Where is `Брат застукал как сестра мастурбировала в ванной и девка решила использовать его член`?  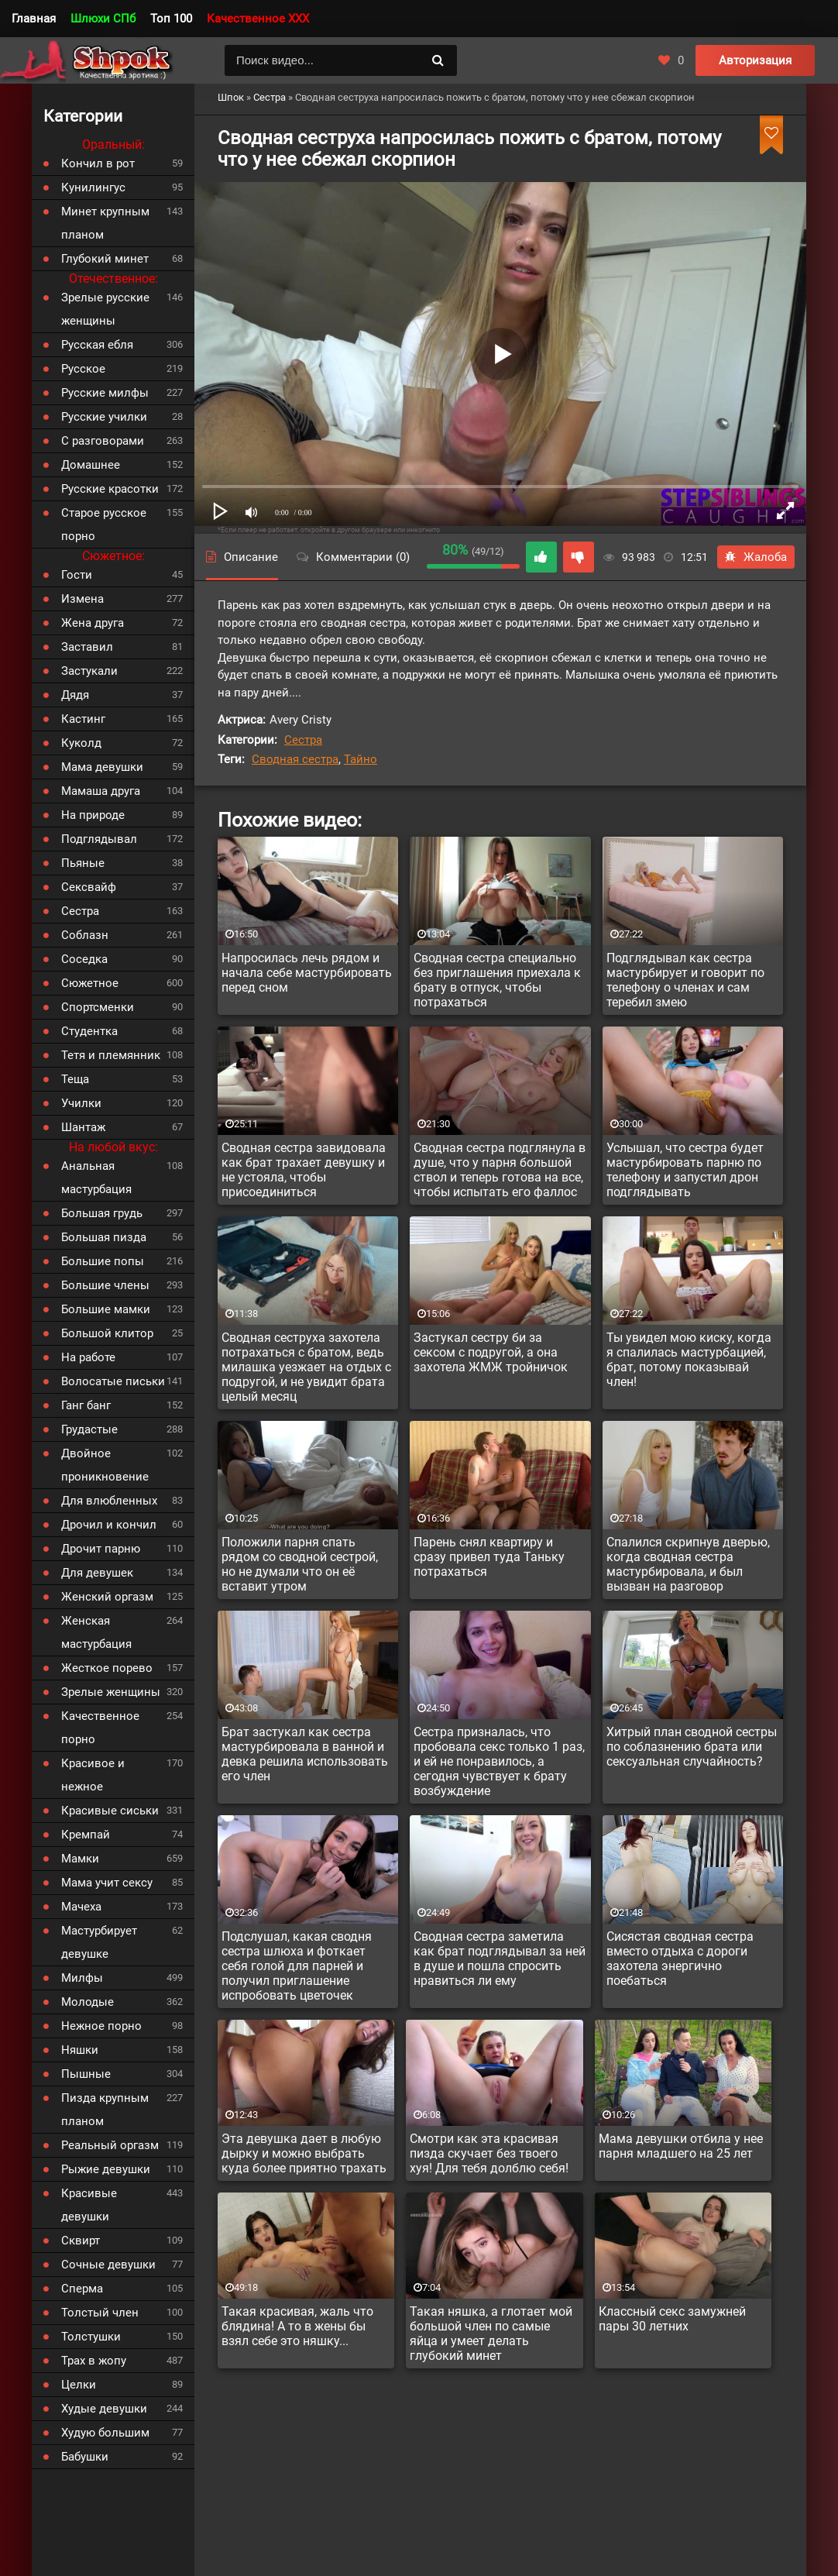
Брат застукал как сестра мастурбировала в ванной и девка решила использовать его член is located at coordinates (305, 1754).